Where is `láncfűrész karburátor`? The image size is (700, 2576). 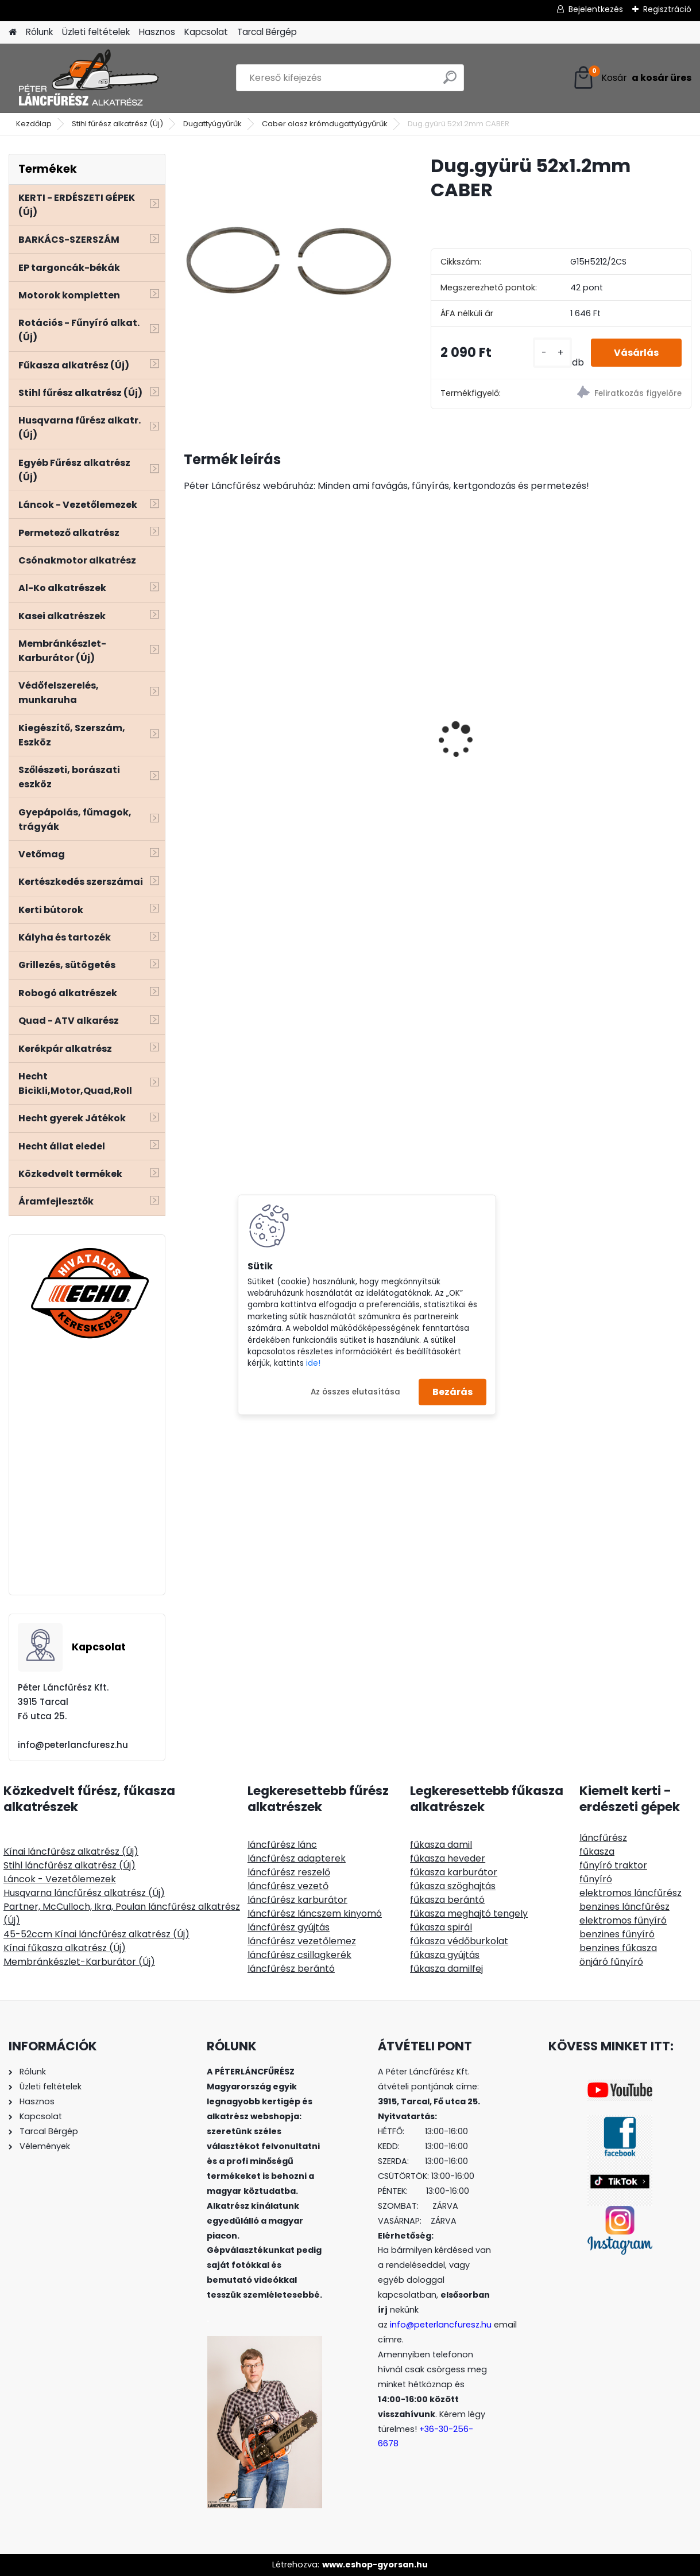
láncfűrész karburátor is located at coordinates (297, 1899).